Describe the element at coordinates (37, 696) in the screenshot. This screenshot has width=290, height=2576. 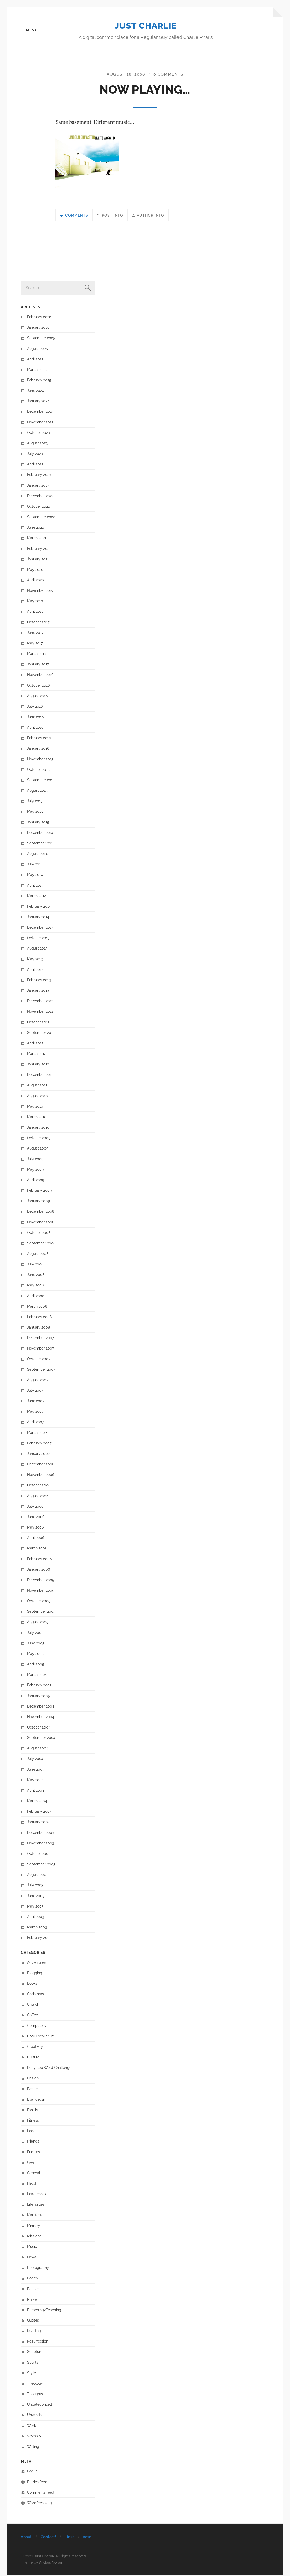
I see `August 2016` at that location.